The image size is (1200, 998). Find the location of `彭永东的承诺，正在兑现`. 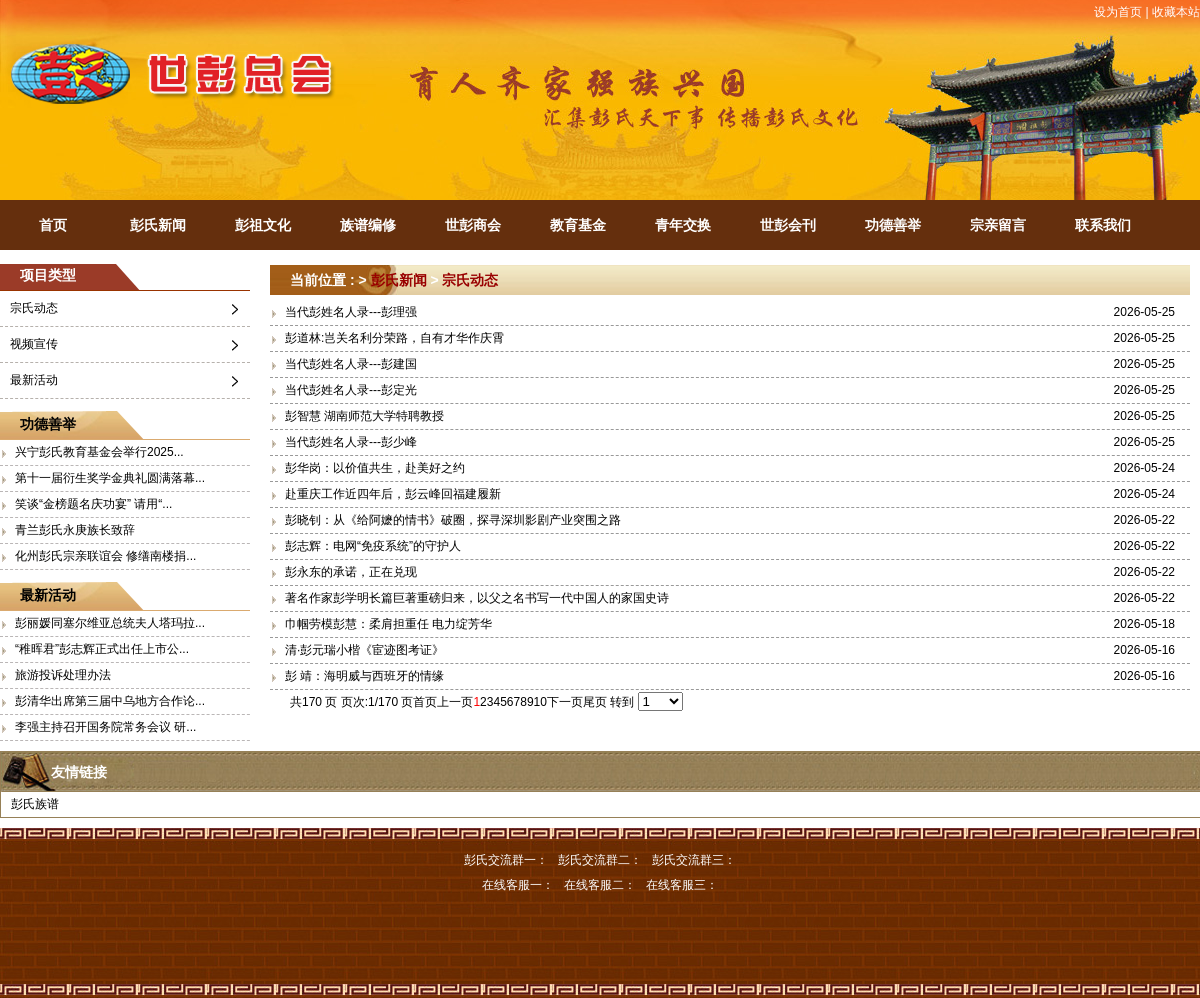

彭永东的承诺，正在兑现 is located at coordinates (351, 572).